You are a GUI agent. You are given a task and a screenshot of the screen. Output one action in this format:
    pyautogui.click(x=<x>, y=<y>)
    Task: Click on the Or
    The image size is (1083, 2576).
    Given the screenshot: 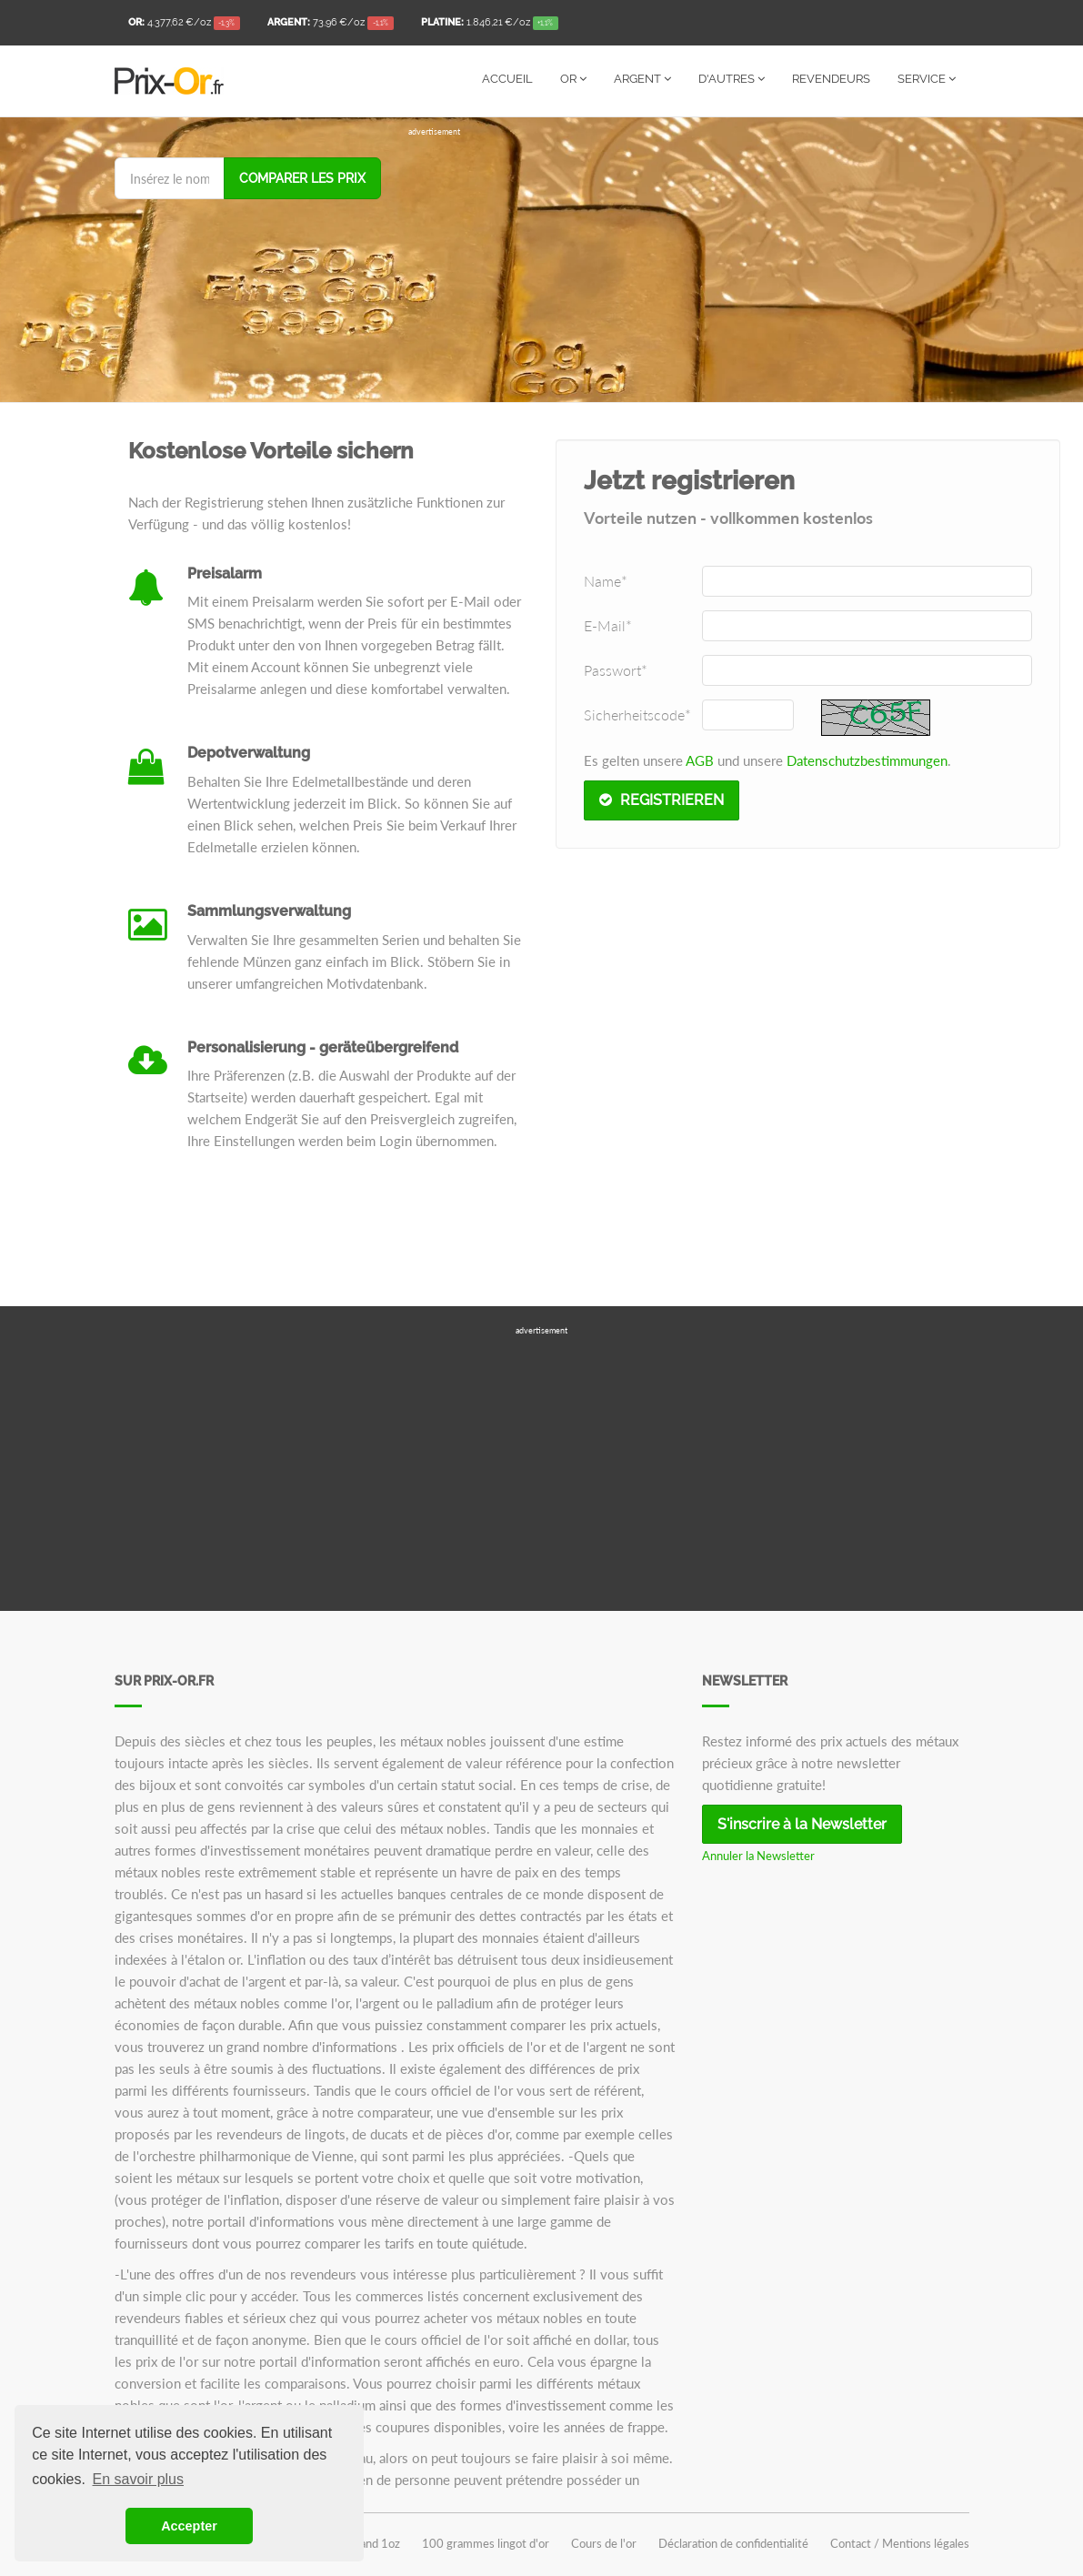 What is the action you would take?
    pyautogui.click(x=573, y=79)
    